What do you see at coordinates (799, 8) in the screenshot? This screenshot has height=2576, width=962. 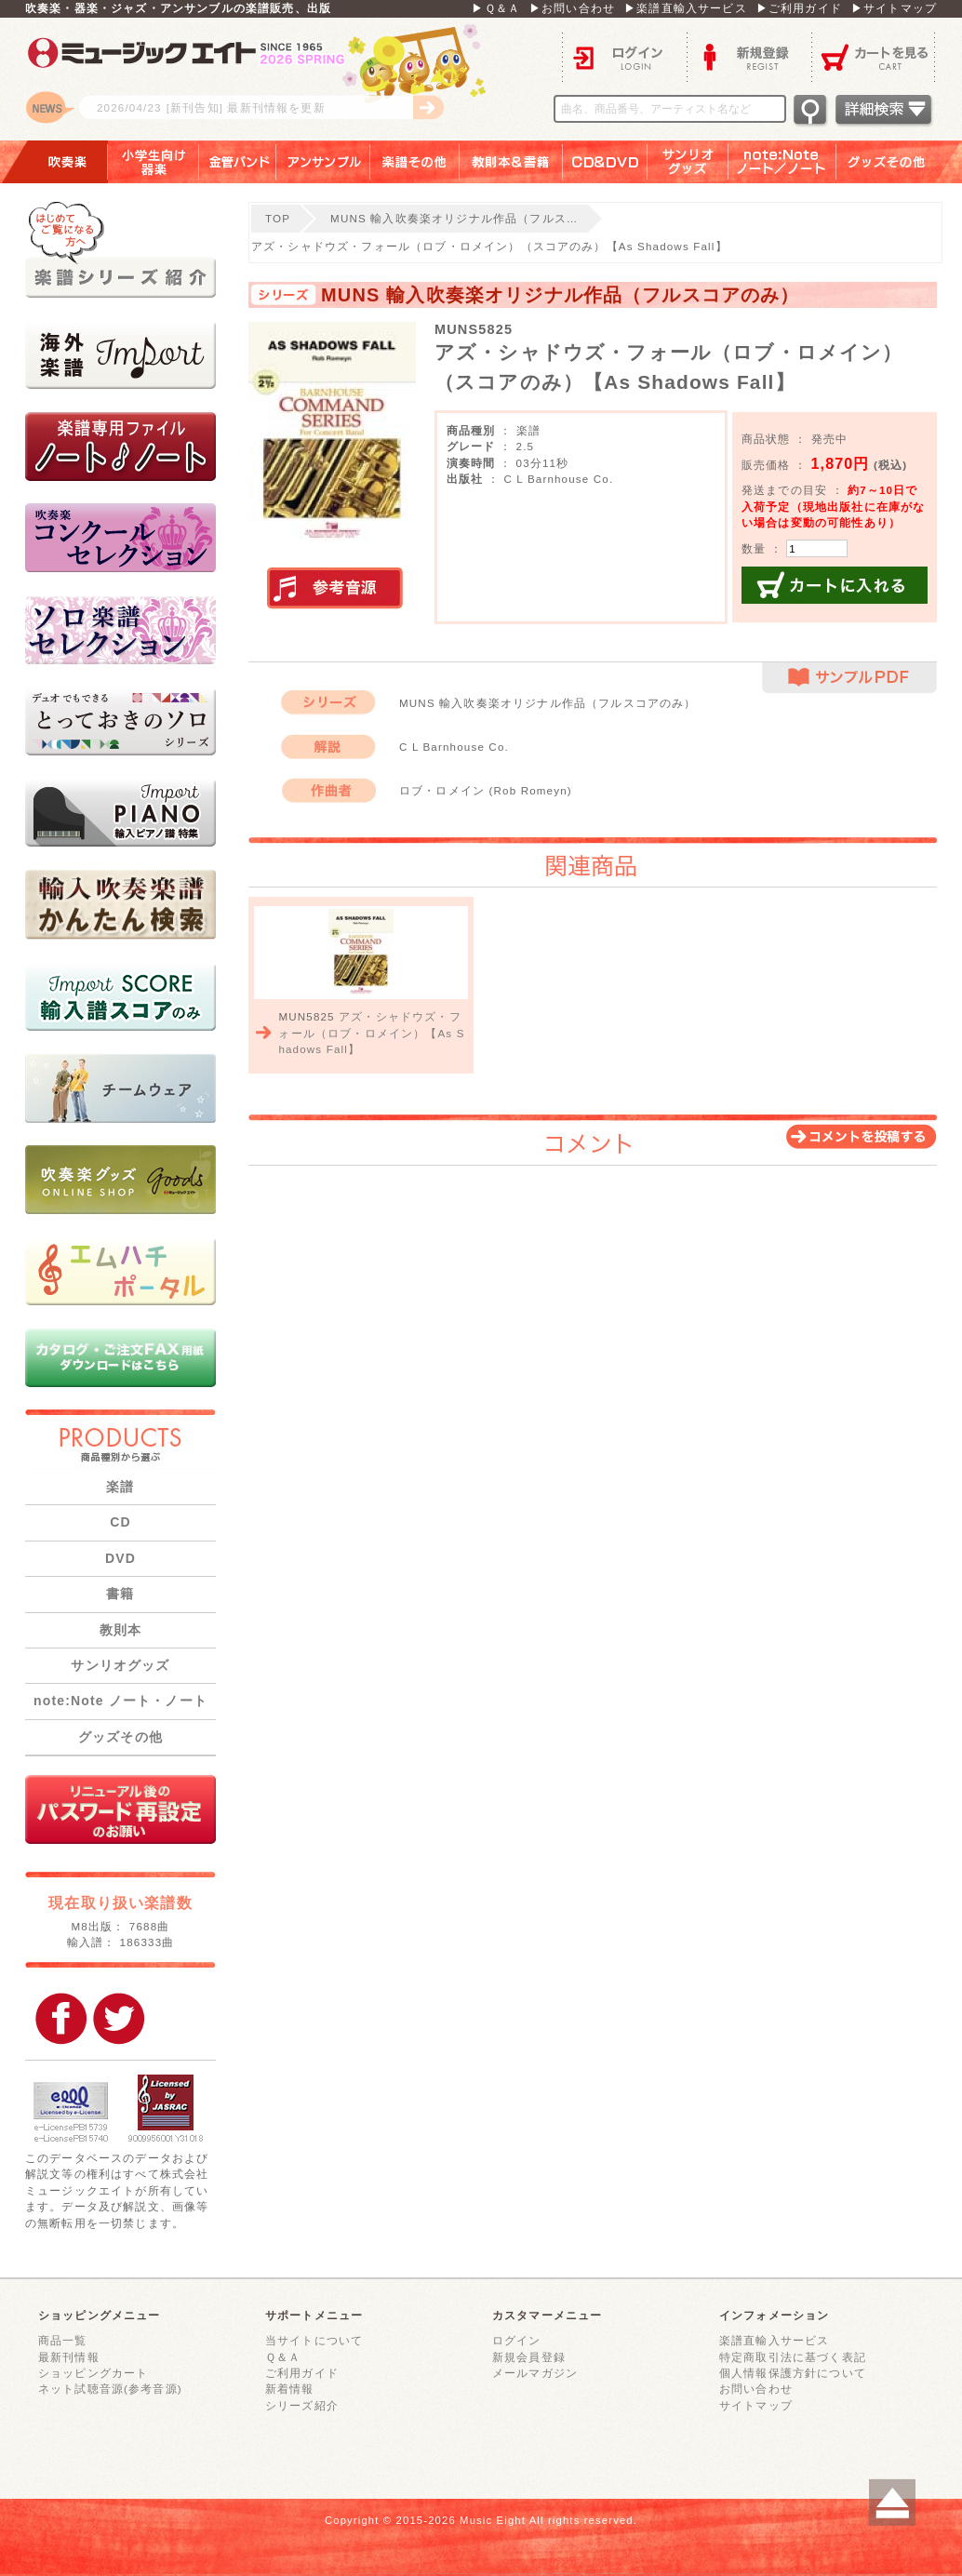 I see `▶ご利用ガイド` at bounding box center [799, 8].